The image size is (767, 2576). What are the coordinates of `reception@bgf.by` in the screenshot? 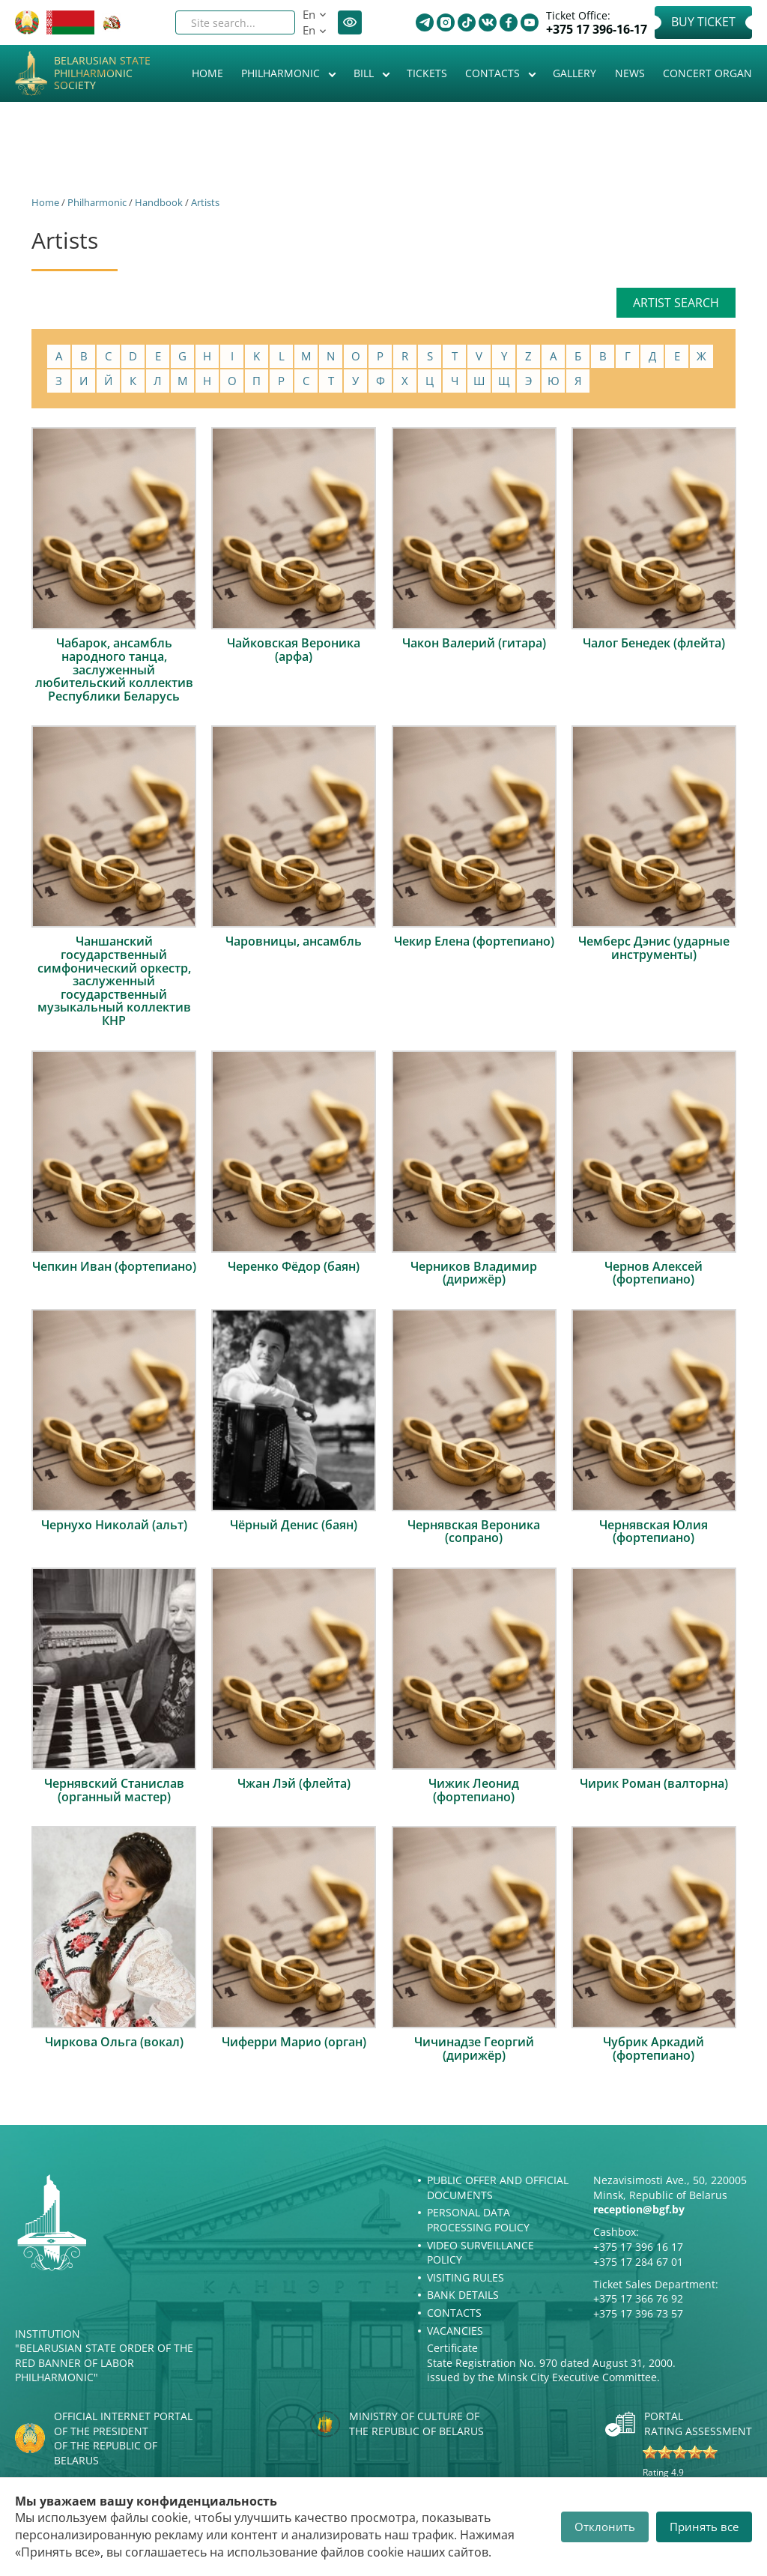 It's located at (639, 2209).